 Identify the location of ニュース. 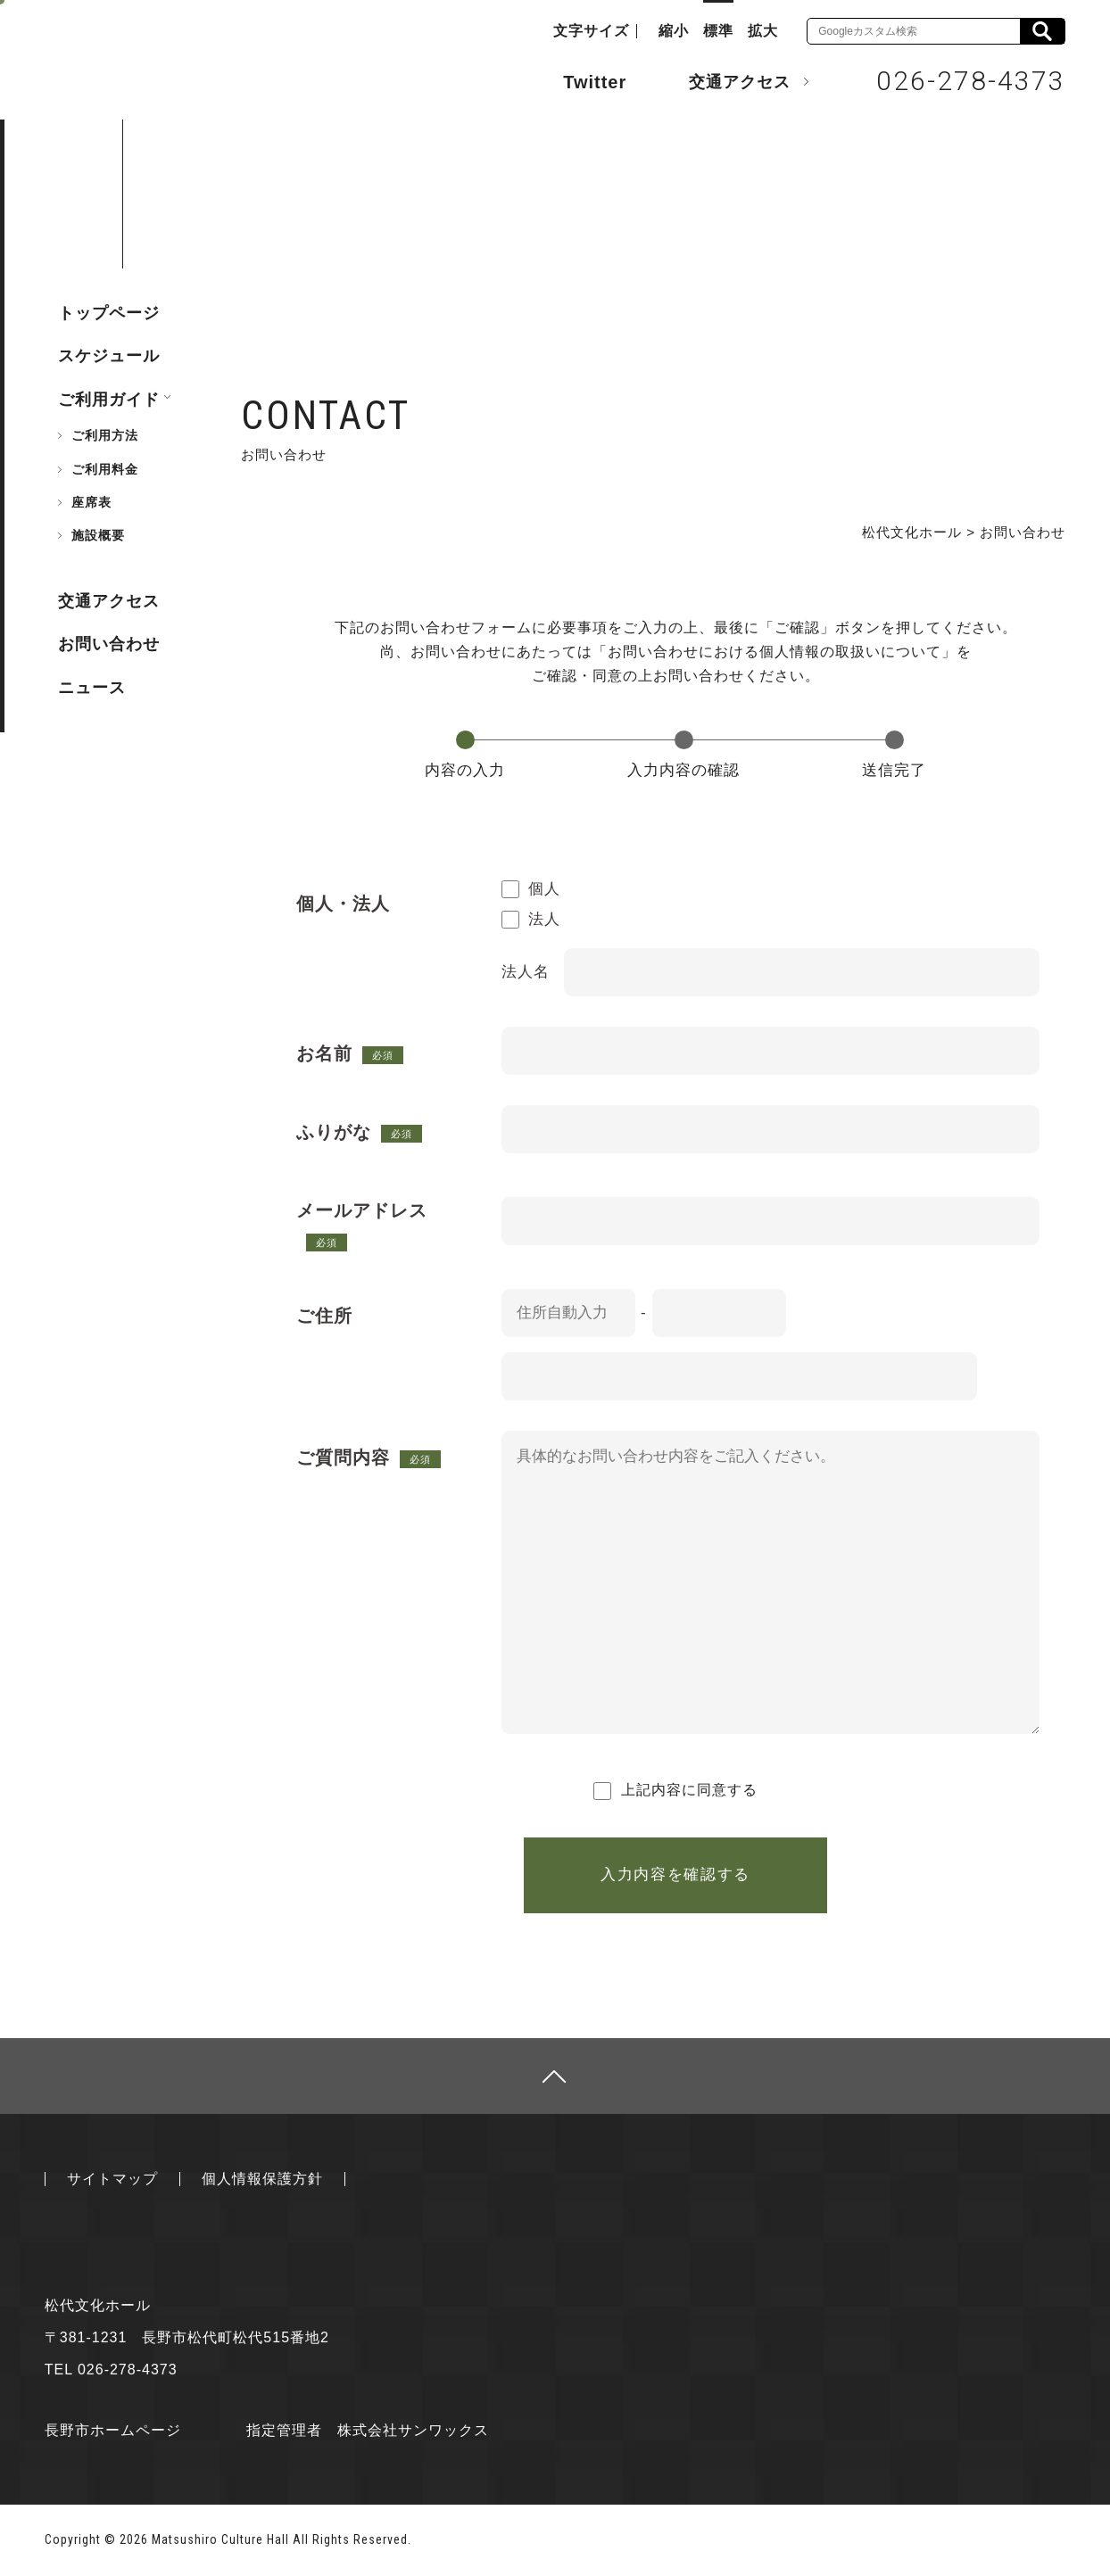
(92, 688).